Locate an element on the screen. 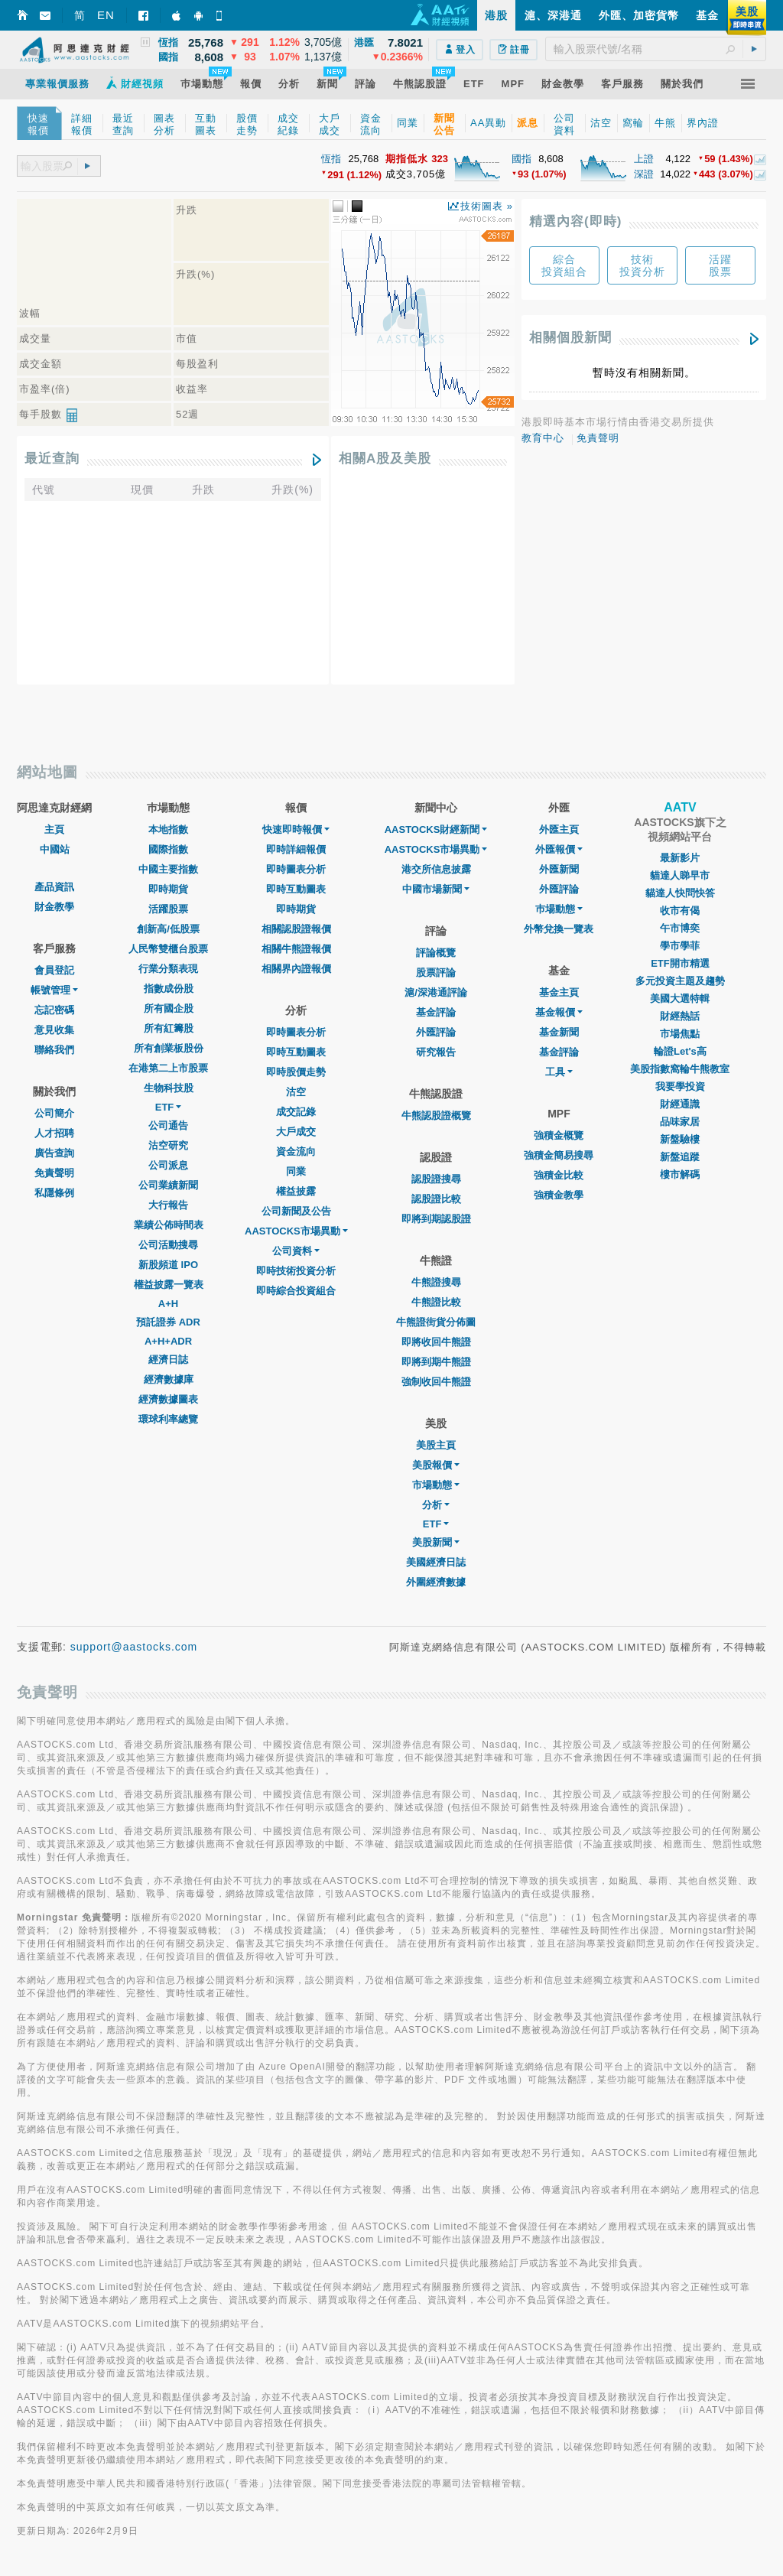 This screenshot has height=2576, width=783. 美股主頁 is located at coordinates (436, 1445).